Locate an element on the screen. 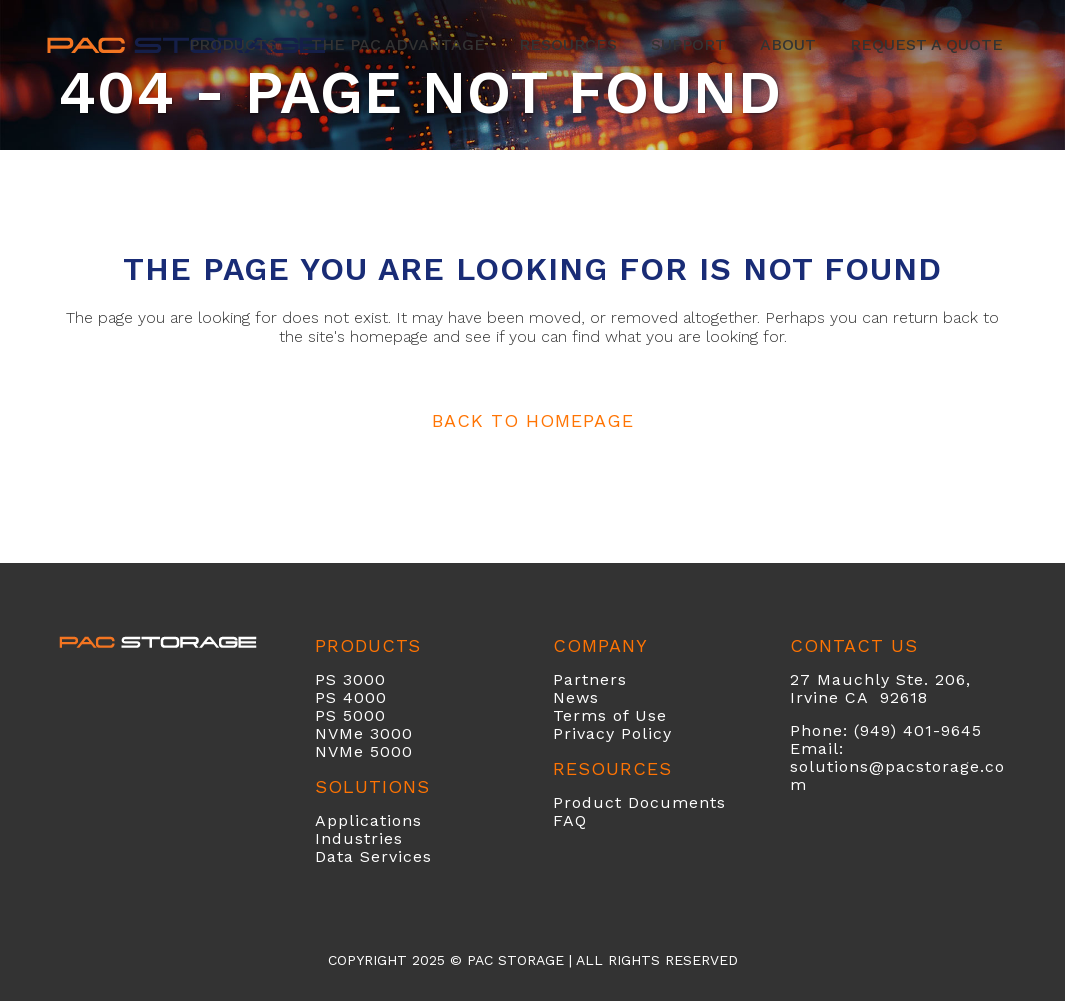 The image size is (1065, 1001). FAQ is located at coordinates (570, 820).